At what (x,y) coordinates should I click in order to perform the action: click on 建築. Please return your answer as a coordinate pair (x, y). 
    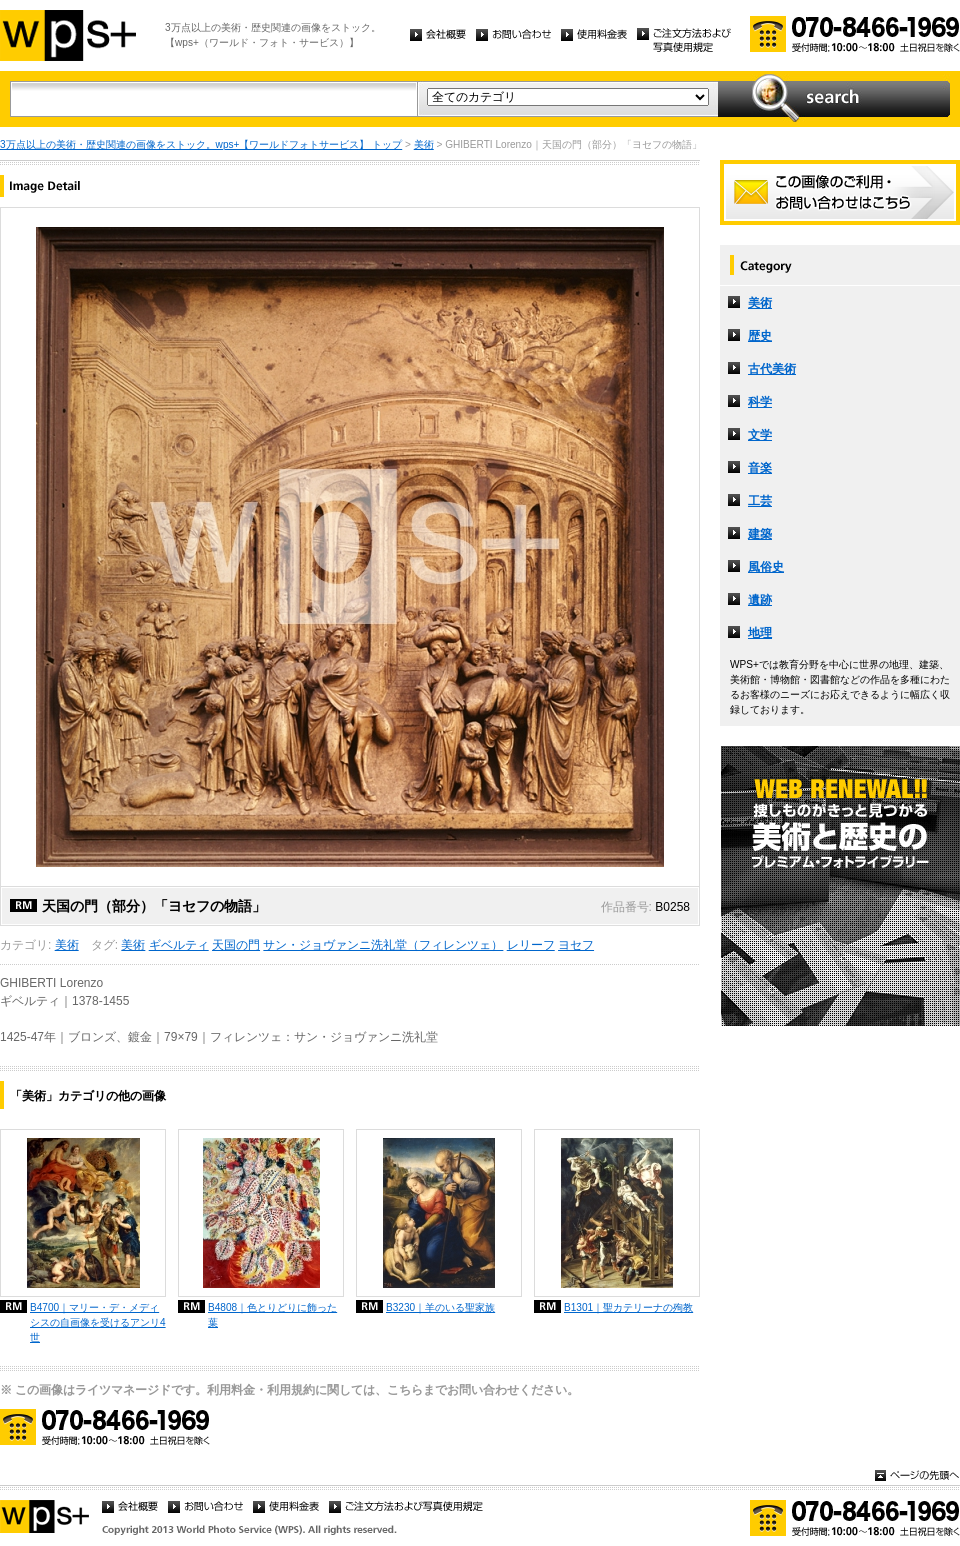
    Looking at the image, I should click on (760, 534).